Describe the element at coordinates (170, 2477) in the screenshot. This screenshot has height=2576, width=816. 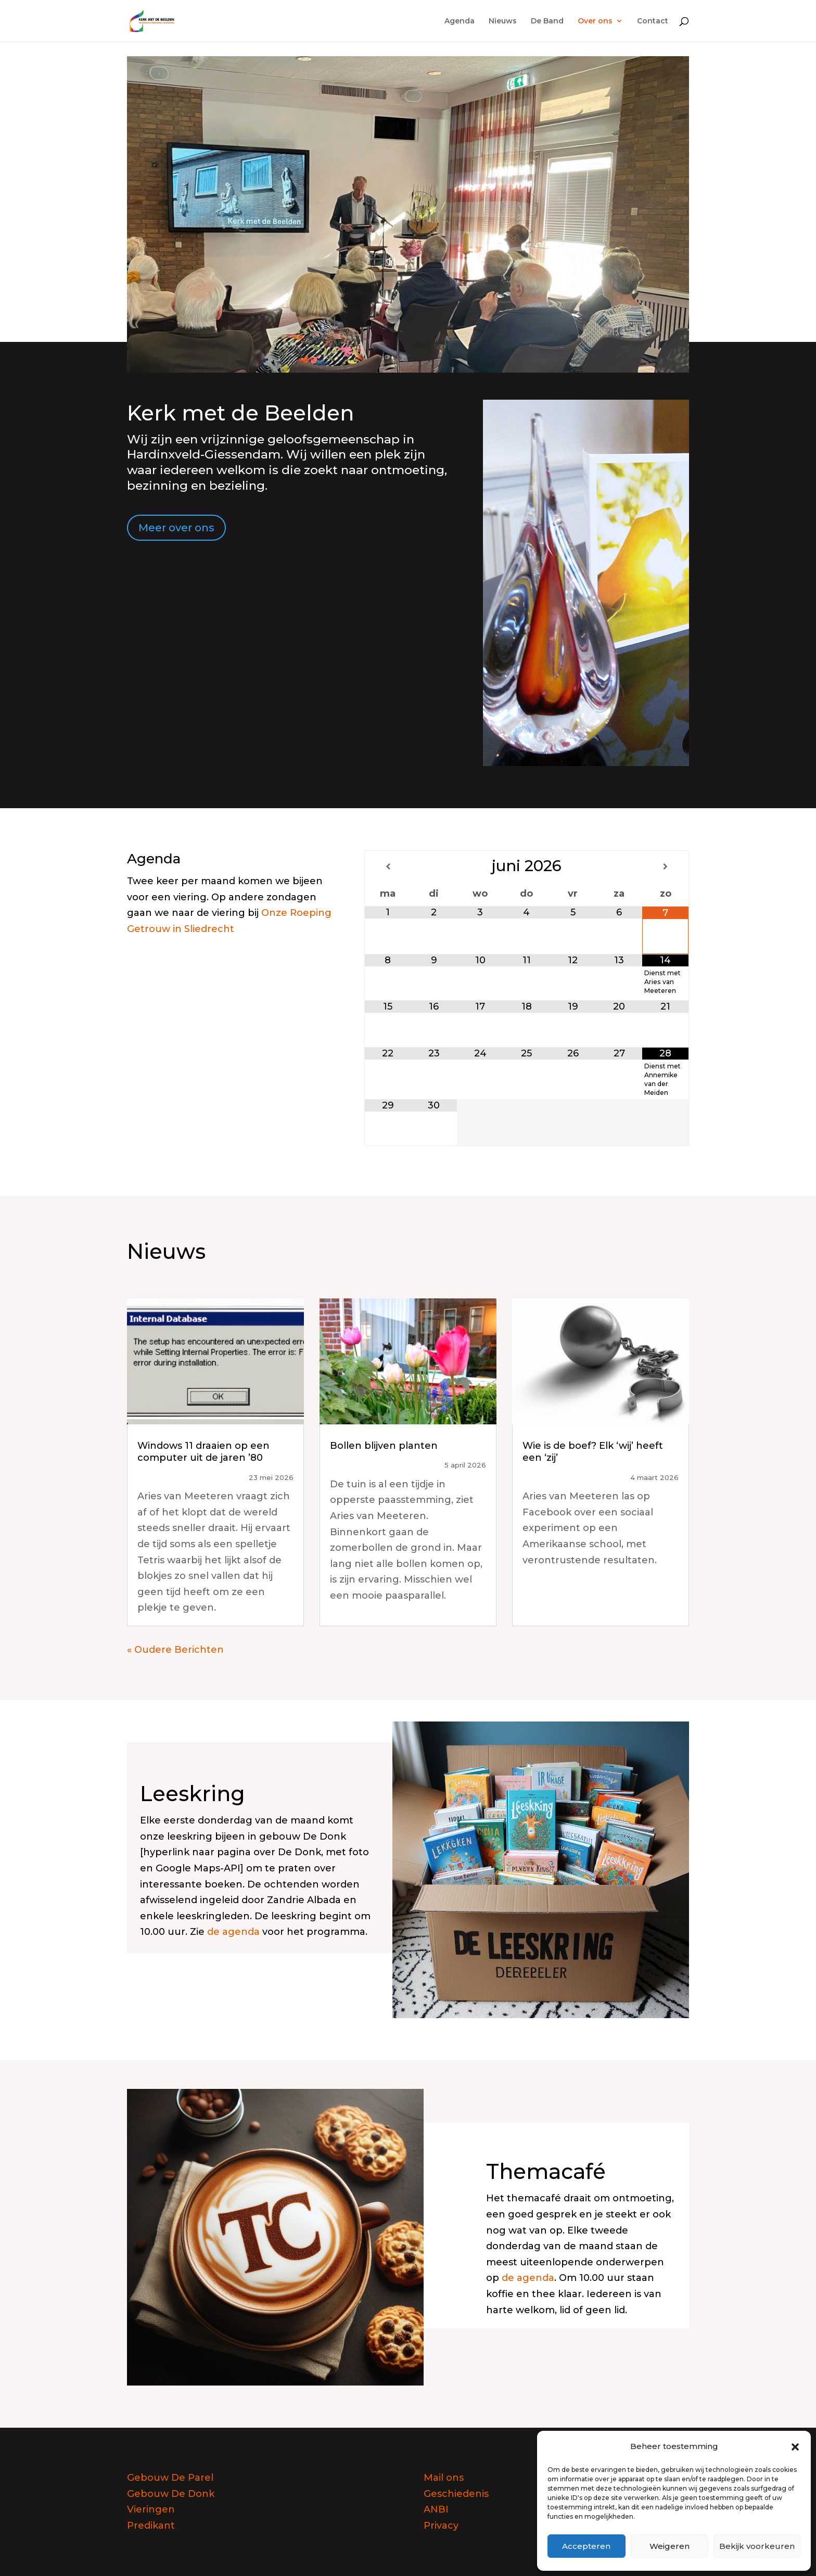
I see `Gebouw De Parel` at that location.